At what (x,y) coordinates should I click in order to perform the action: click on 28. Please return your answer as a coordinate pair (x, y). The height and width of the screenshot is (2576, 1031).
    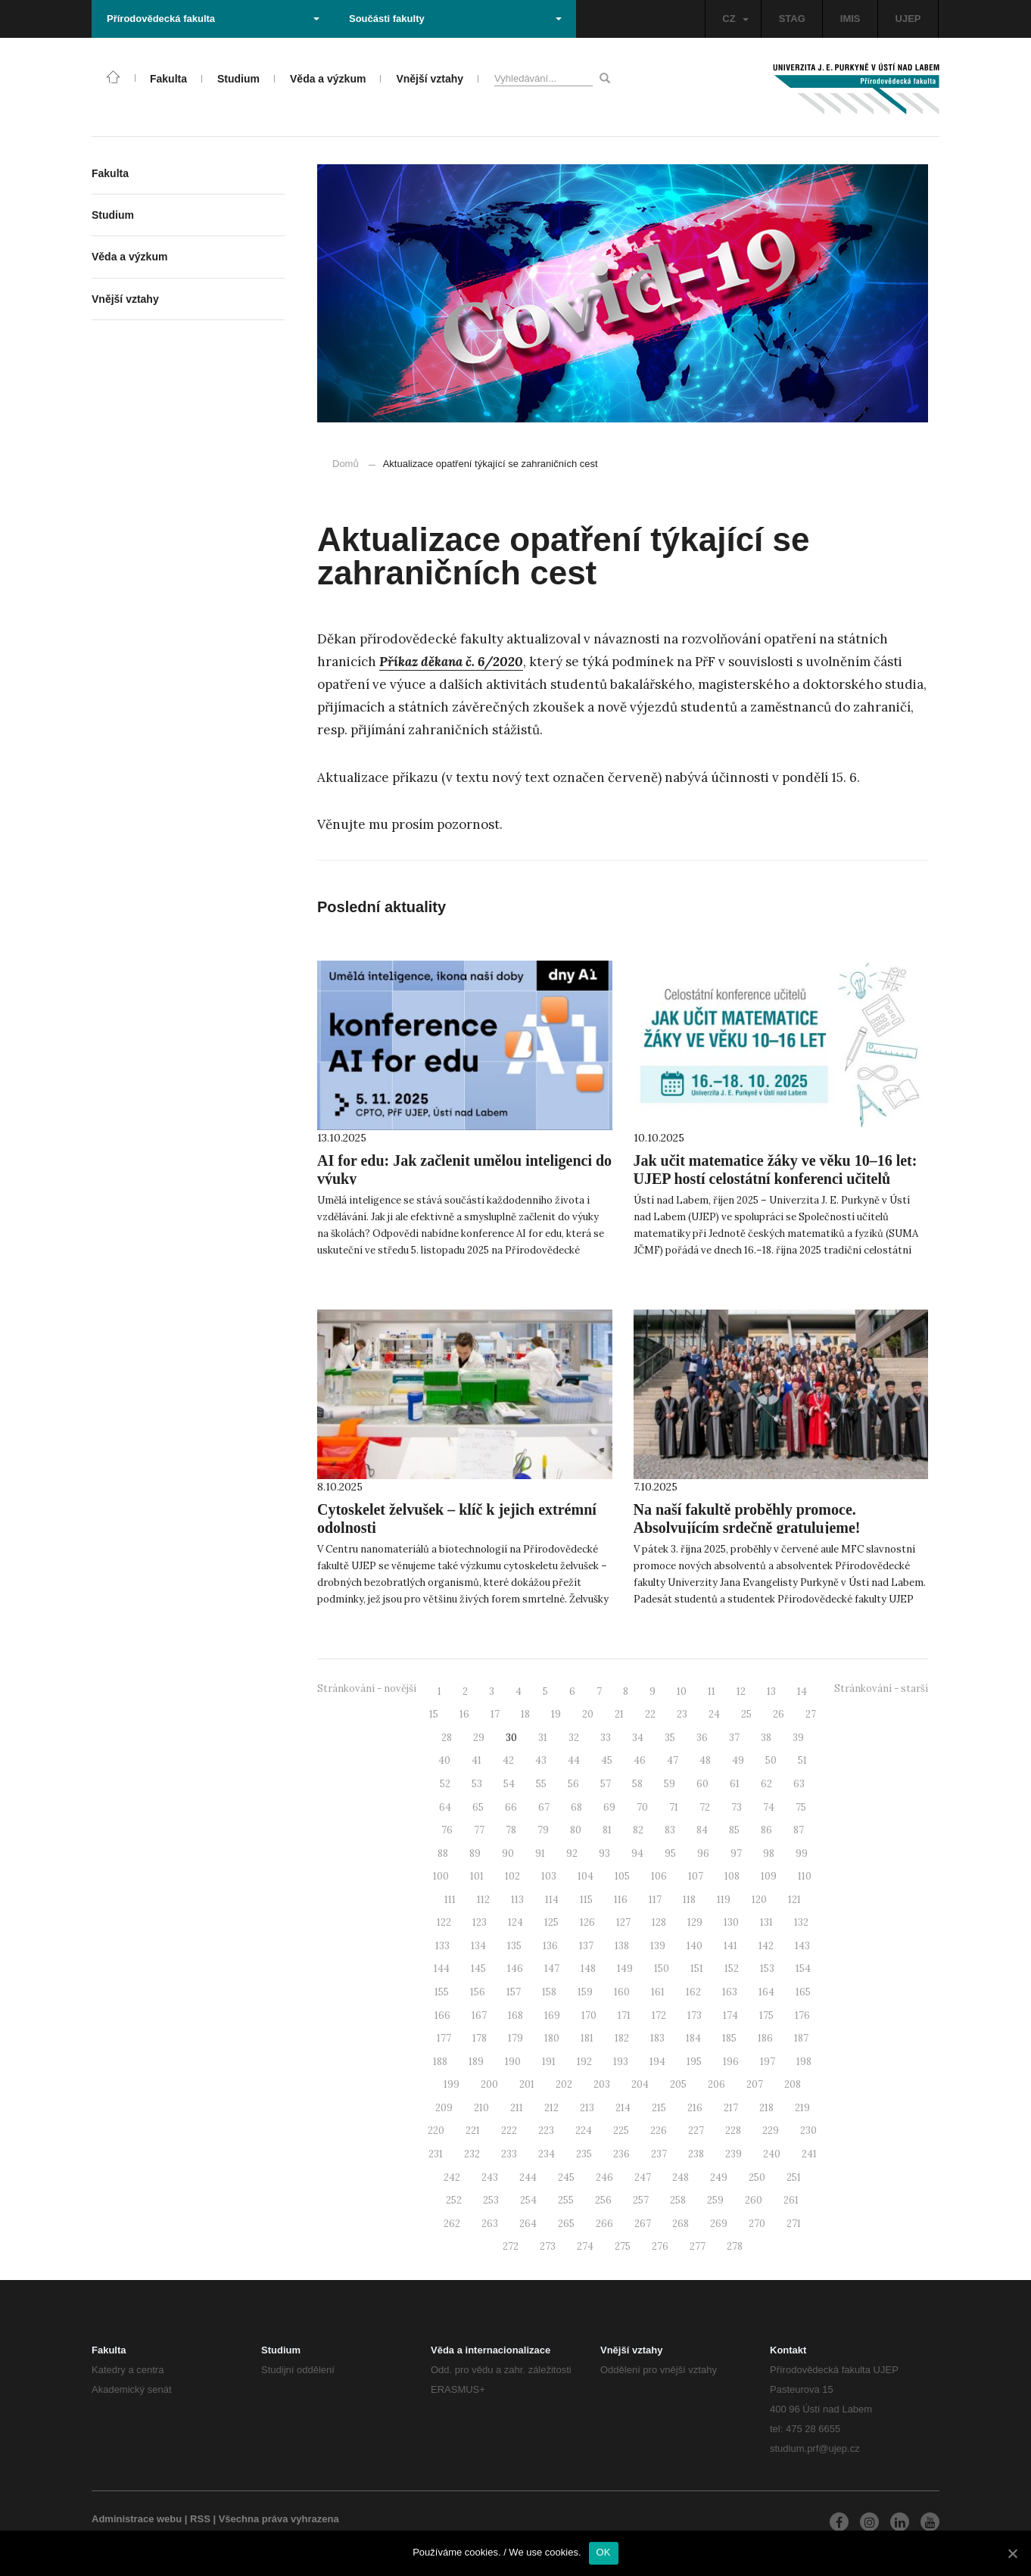
    Looking at the image, I should click on (446, 1737).